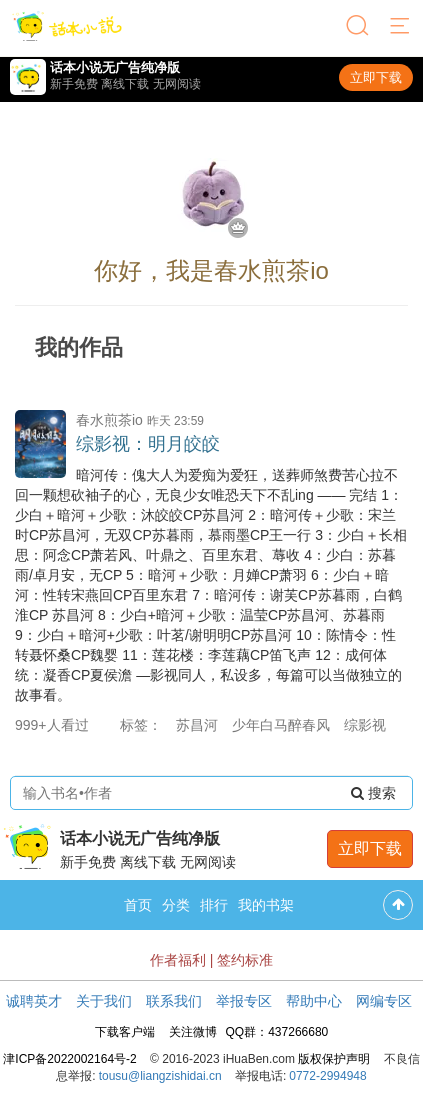 This screenshot has width=423, height=1095. Describe the element at coordinates (334, 1059) in the screenshot. I see `版权保护声明` at that location.